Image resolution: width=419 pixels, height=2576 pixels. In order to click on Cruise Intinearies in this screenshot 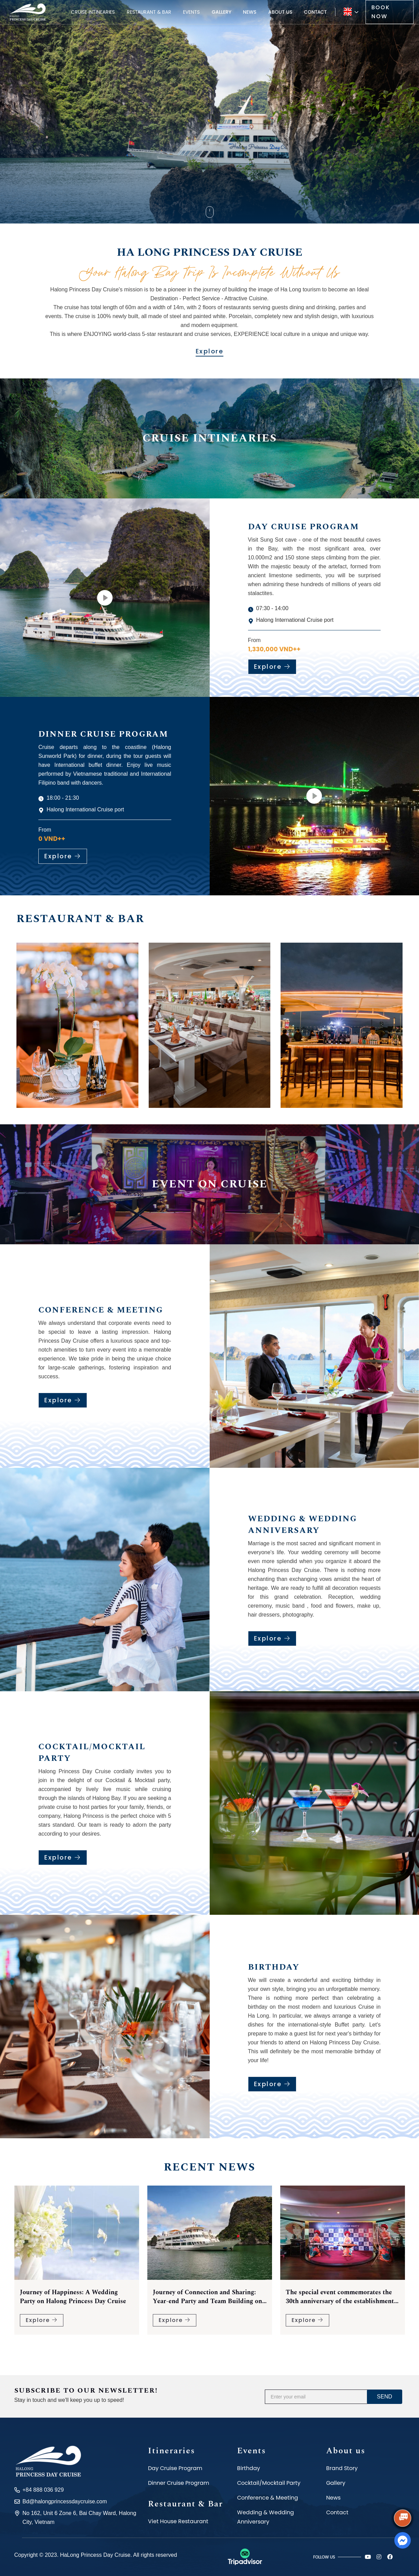, I will do `click(93, 12)`.